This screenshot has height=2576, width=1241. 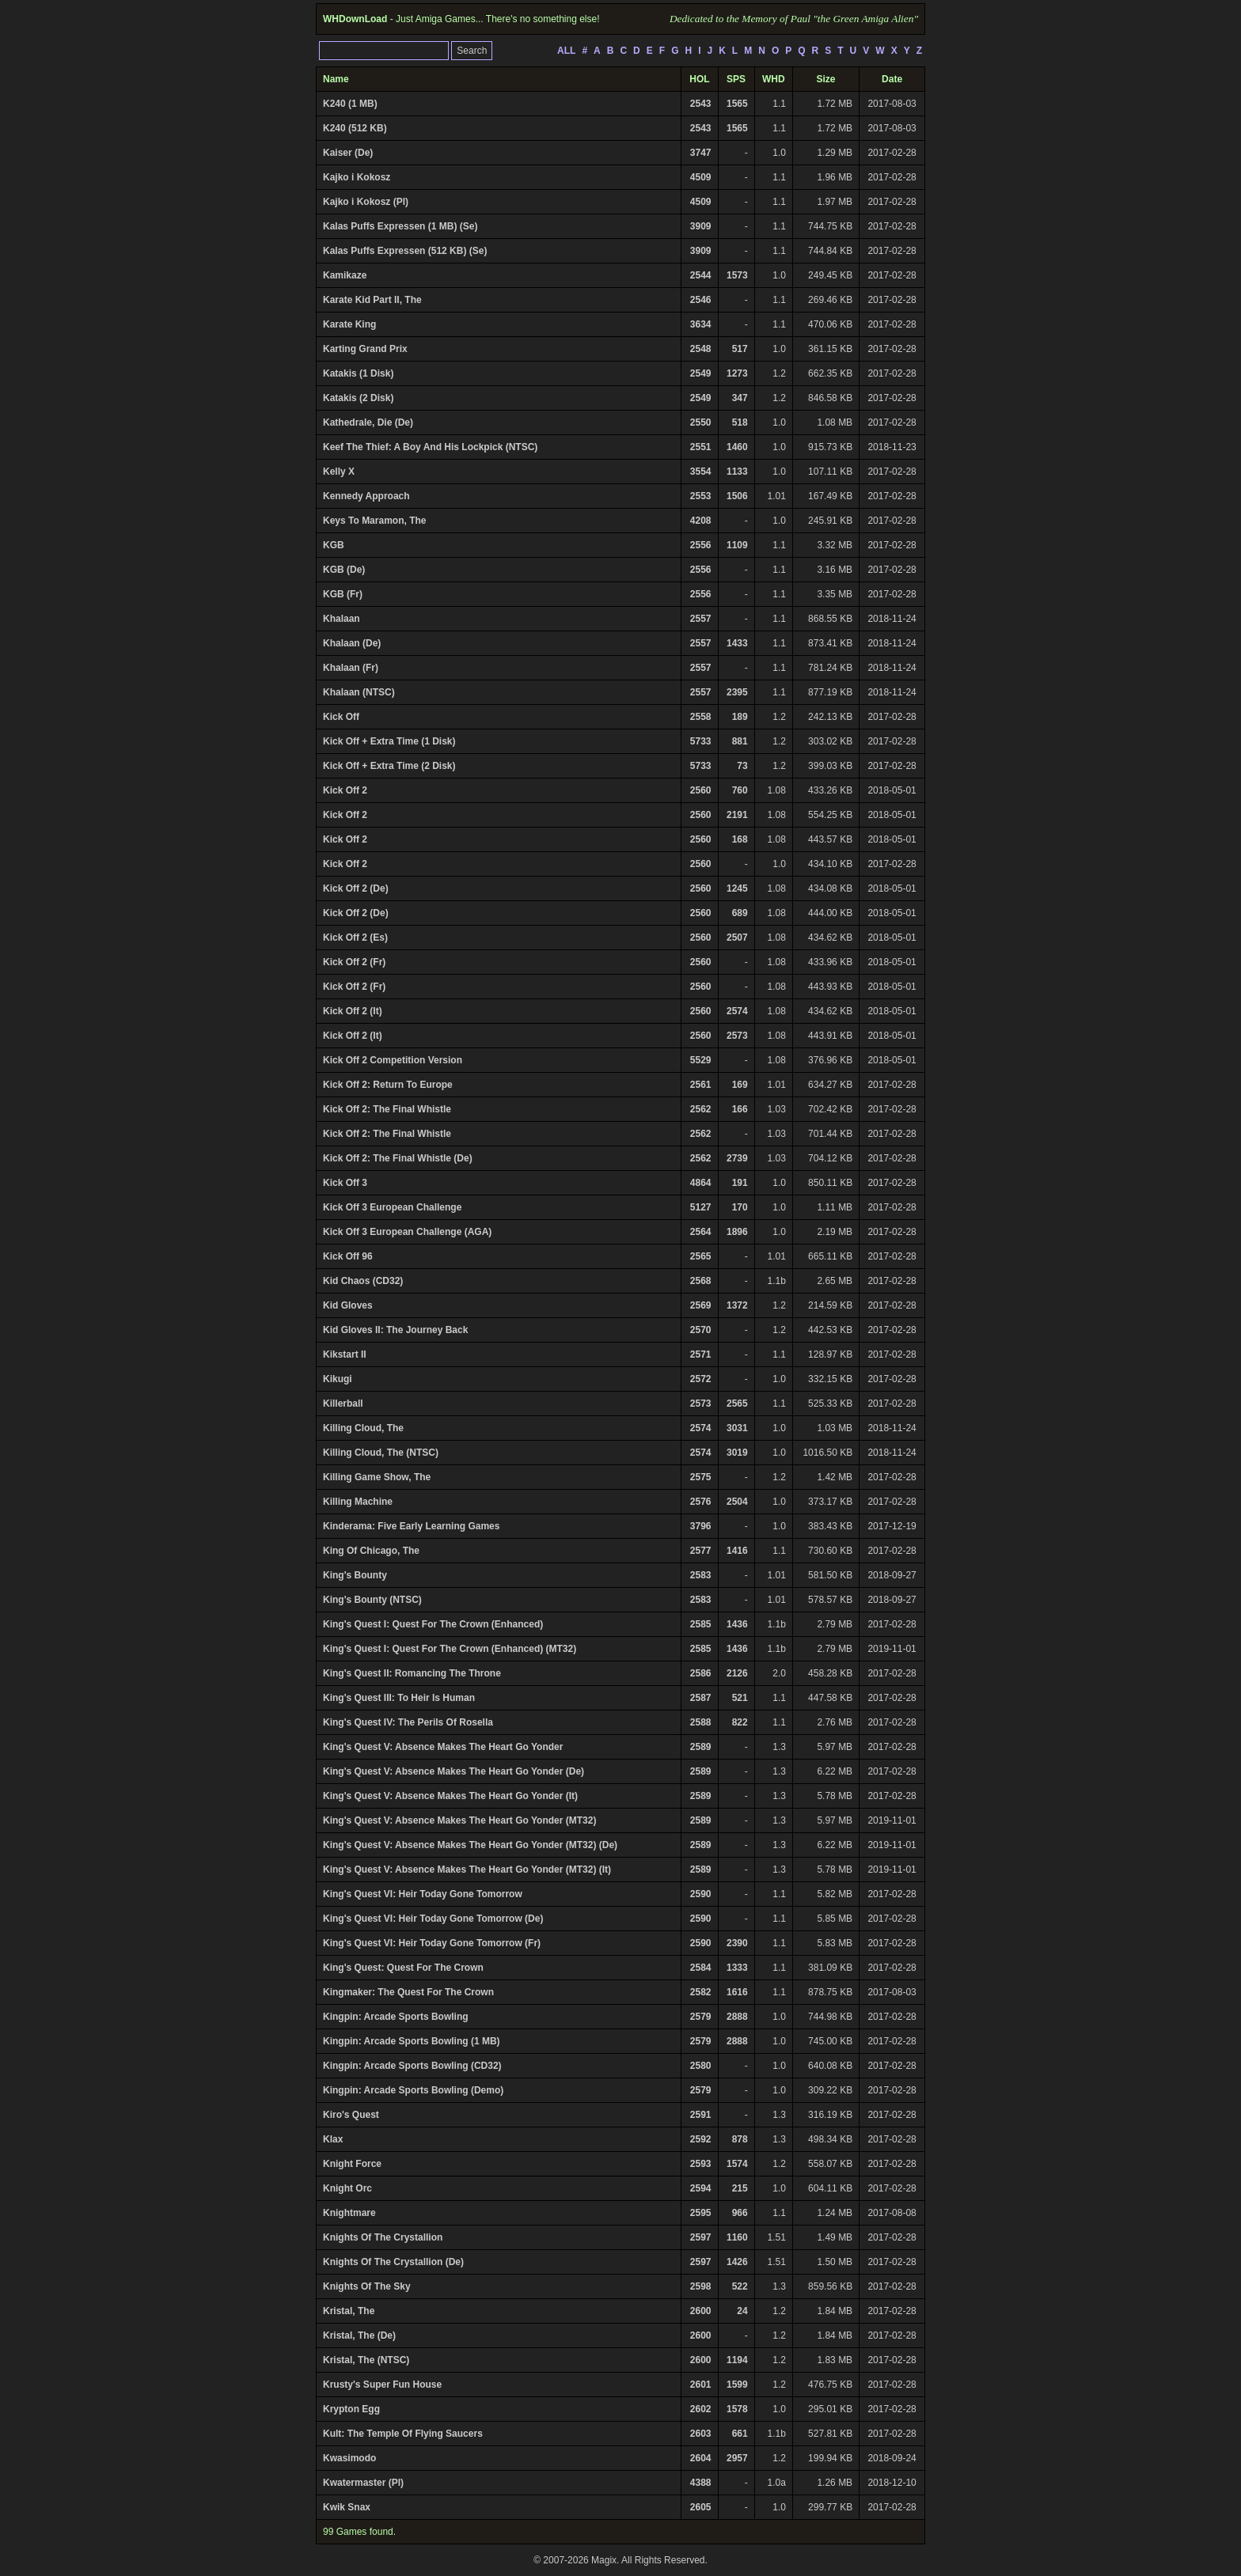 I want to click on Size, so click(x=826, y=79).